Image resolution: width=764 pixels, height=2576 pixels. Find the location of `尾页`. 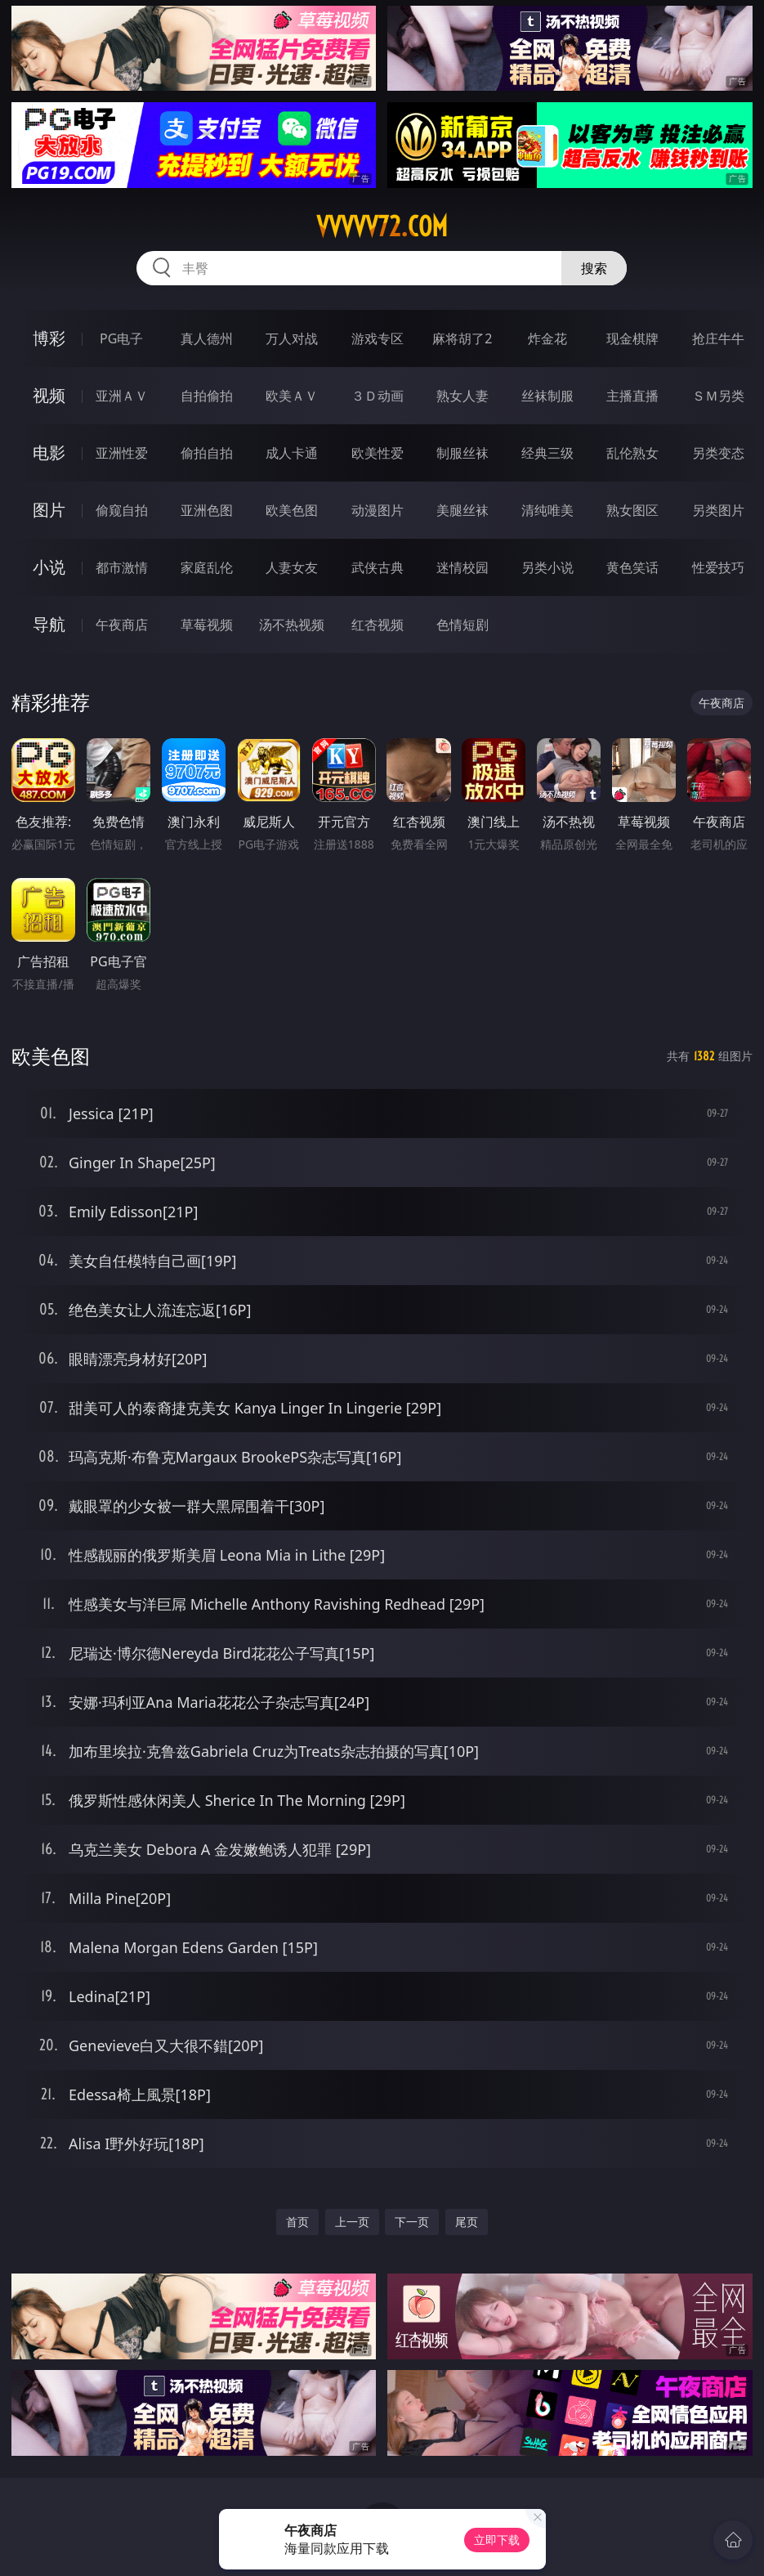

尾页 is located at coordinates (466, 2221).